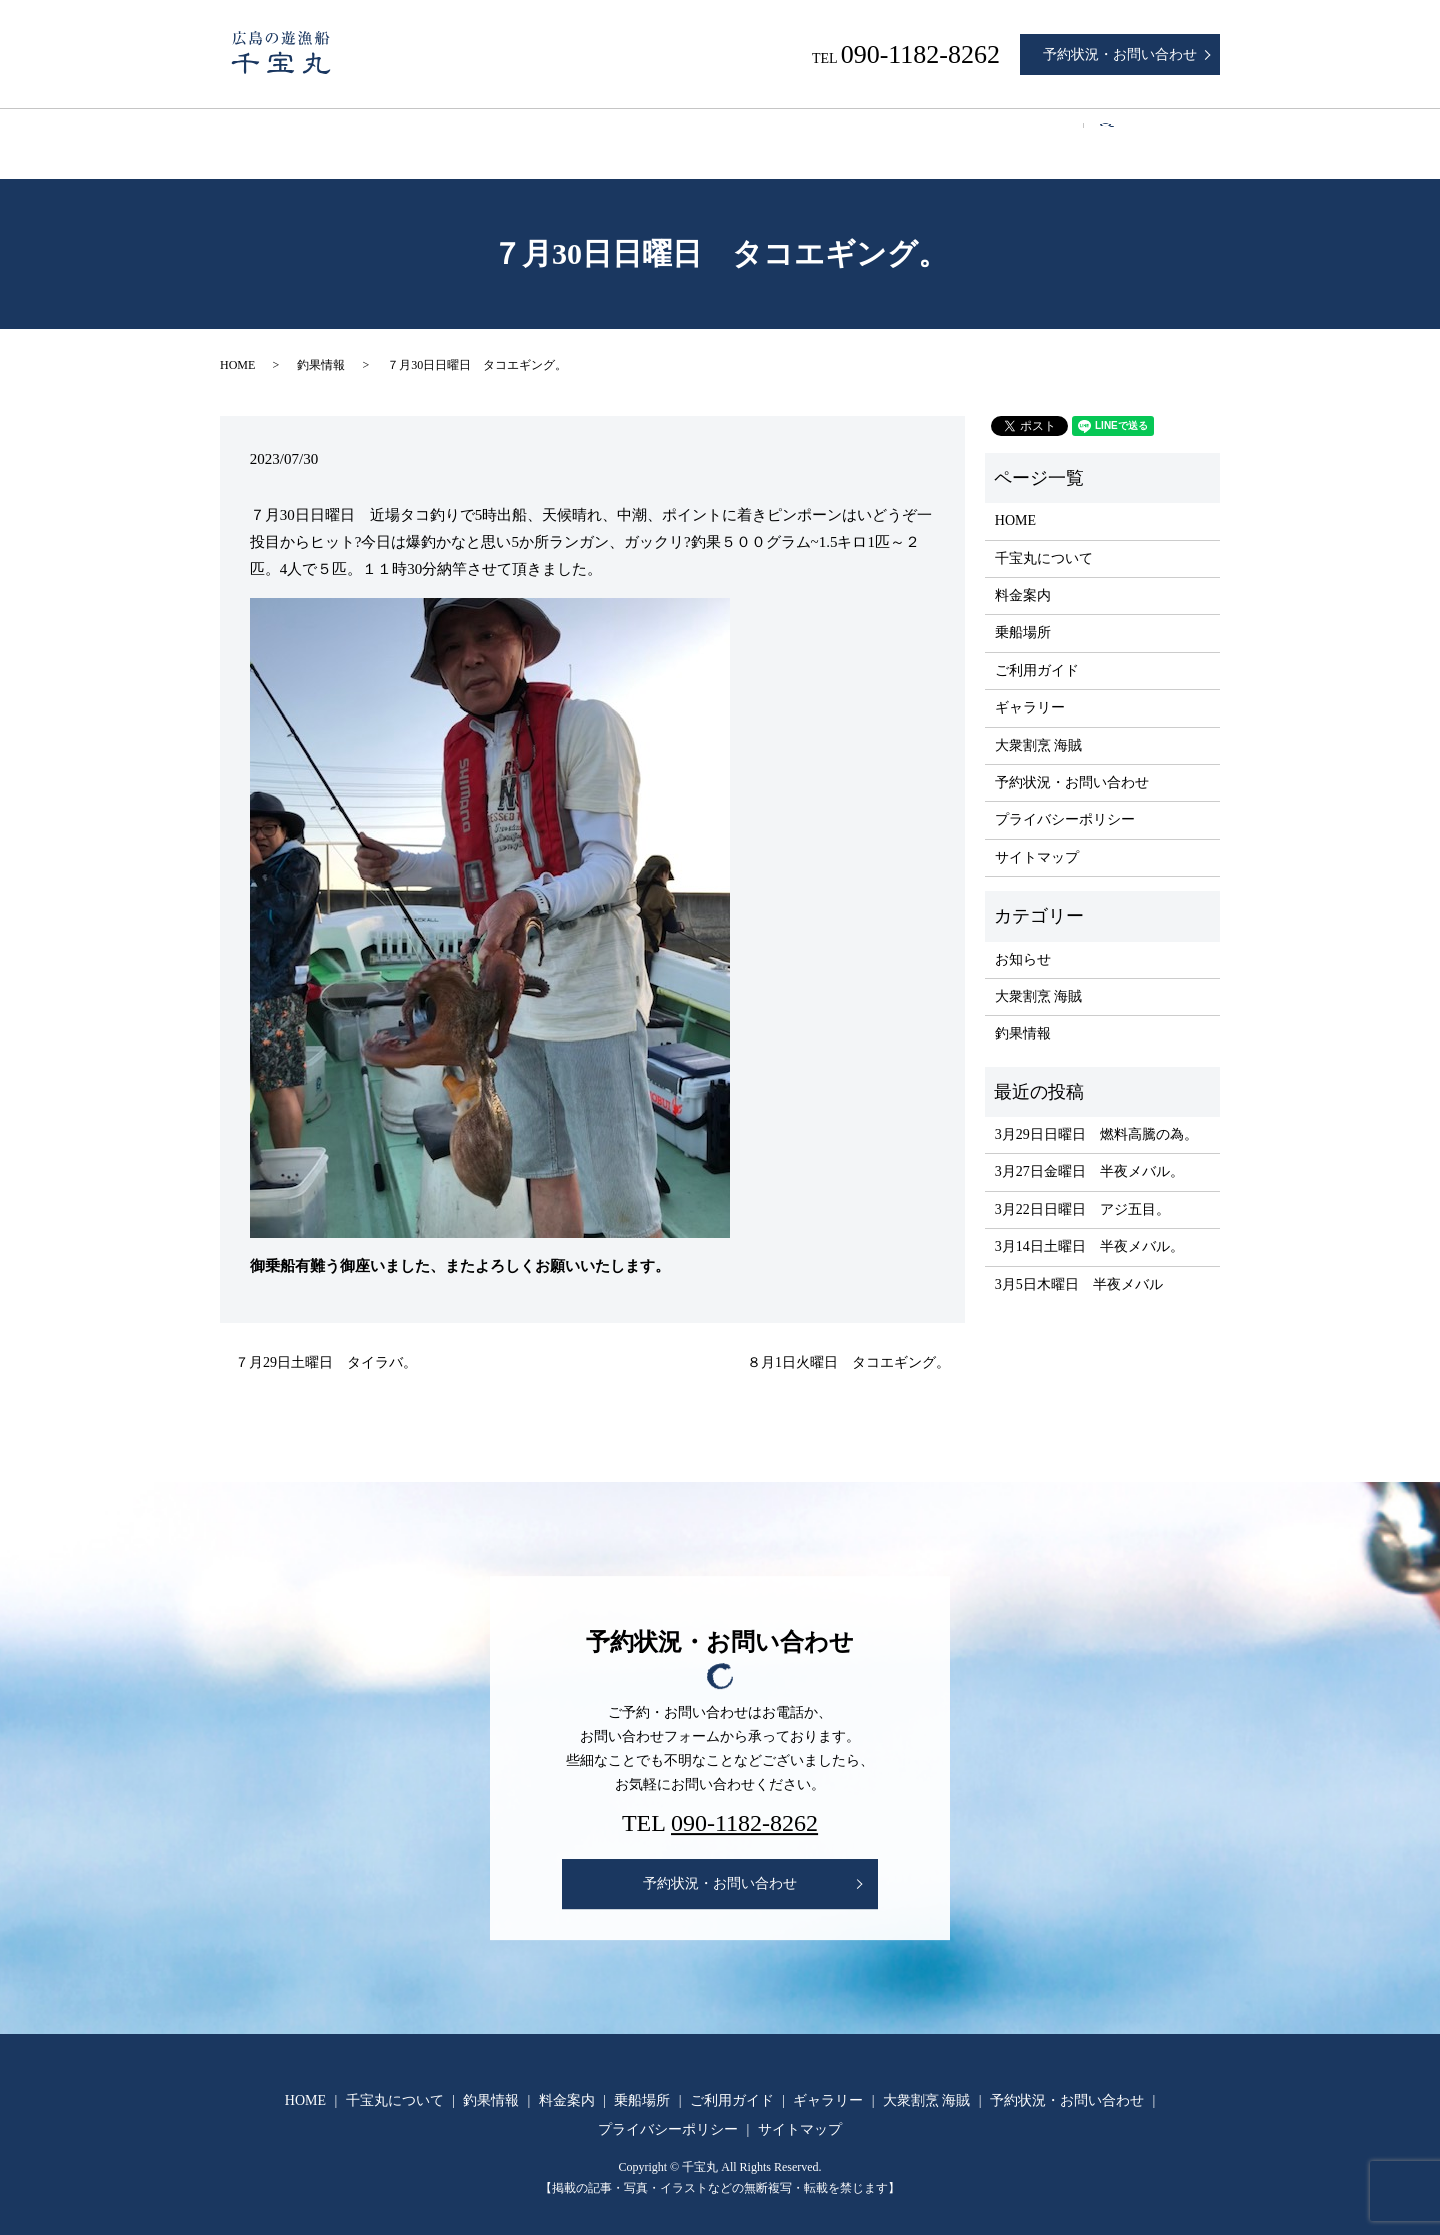 The width and height of the screenshot is (1440, 2235). I want to click on 予約状況・お問い合わせ, so click(1120, 54).